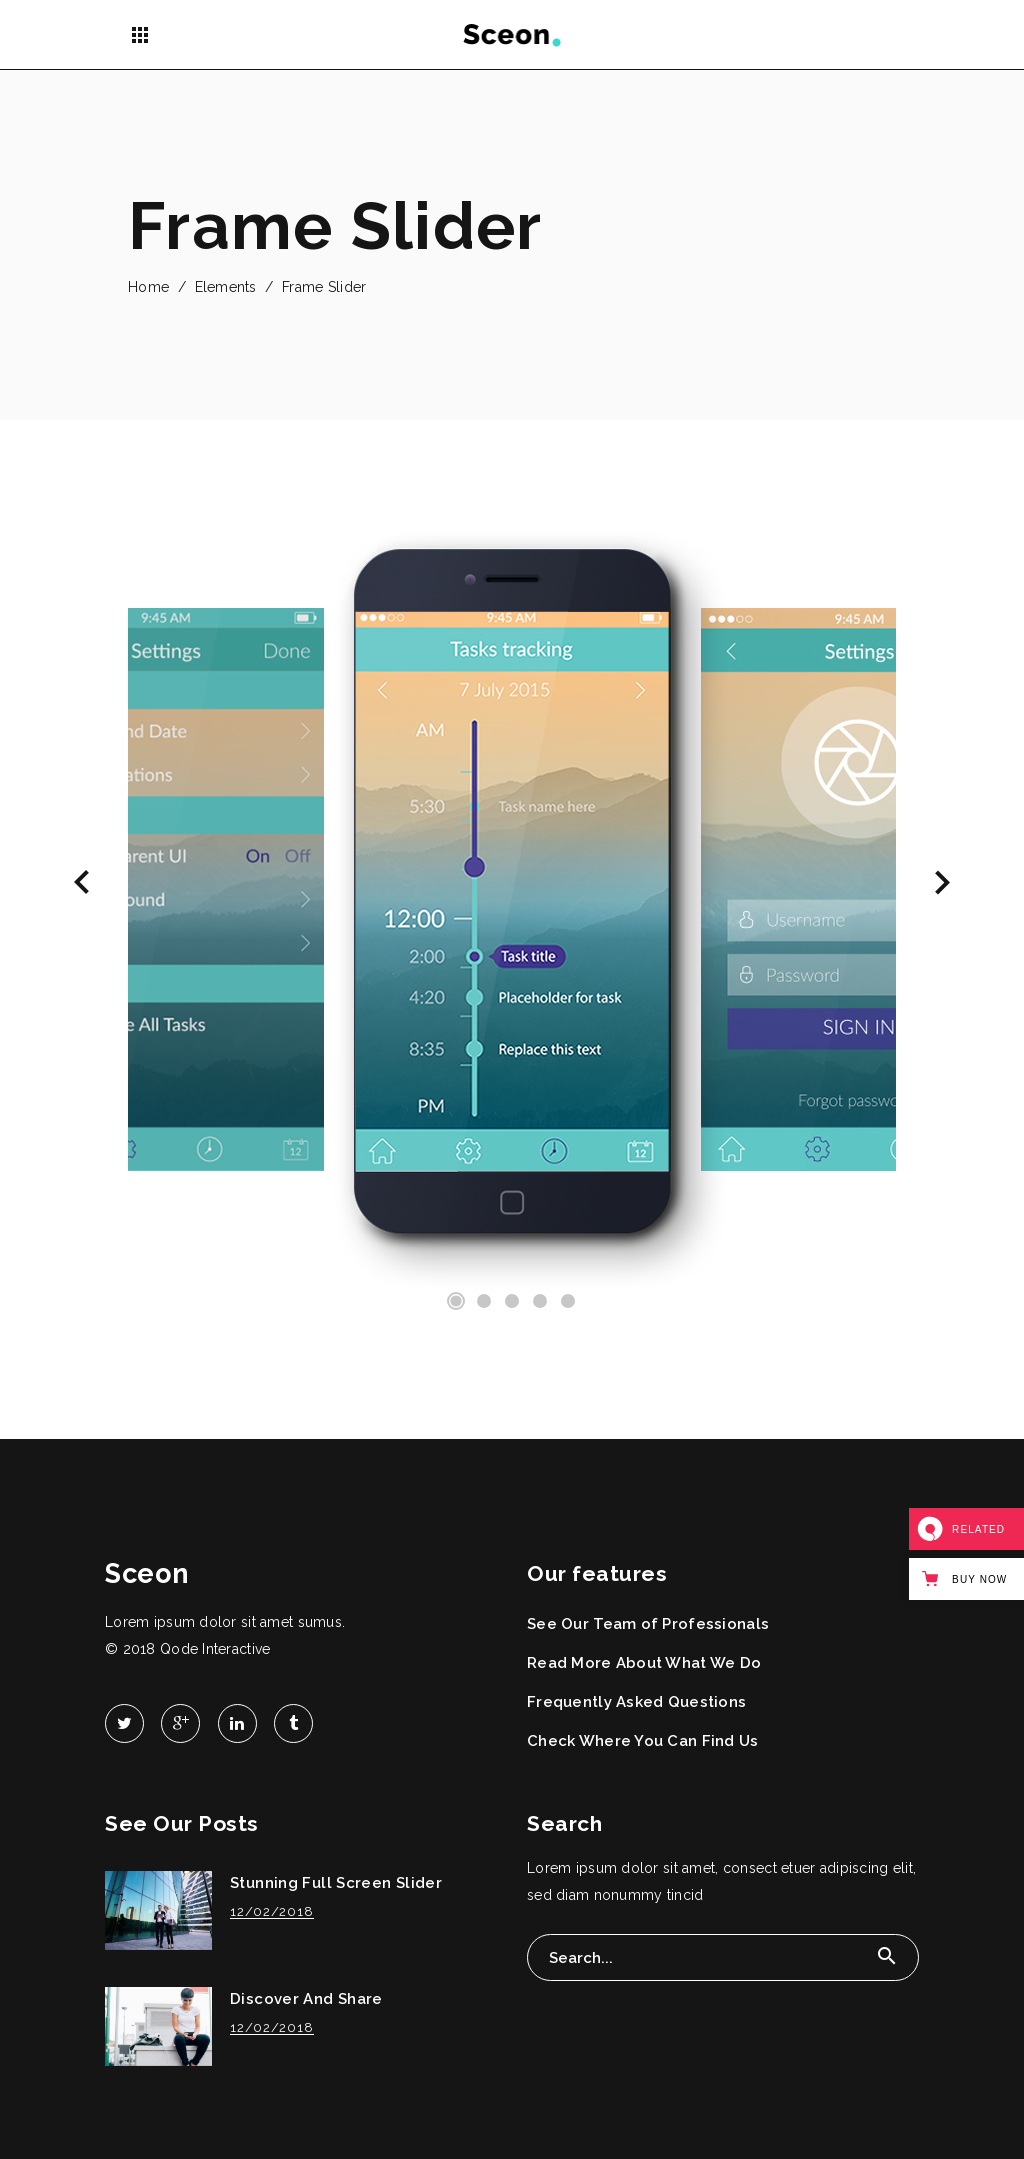 The width and height of the screenshot is (1024, 2159). What do you see at coordinates (148, 287) in the screenshot?
I see `Home` at bounding box center [148, 287].